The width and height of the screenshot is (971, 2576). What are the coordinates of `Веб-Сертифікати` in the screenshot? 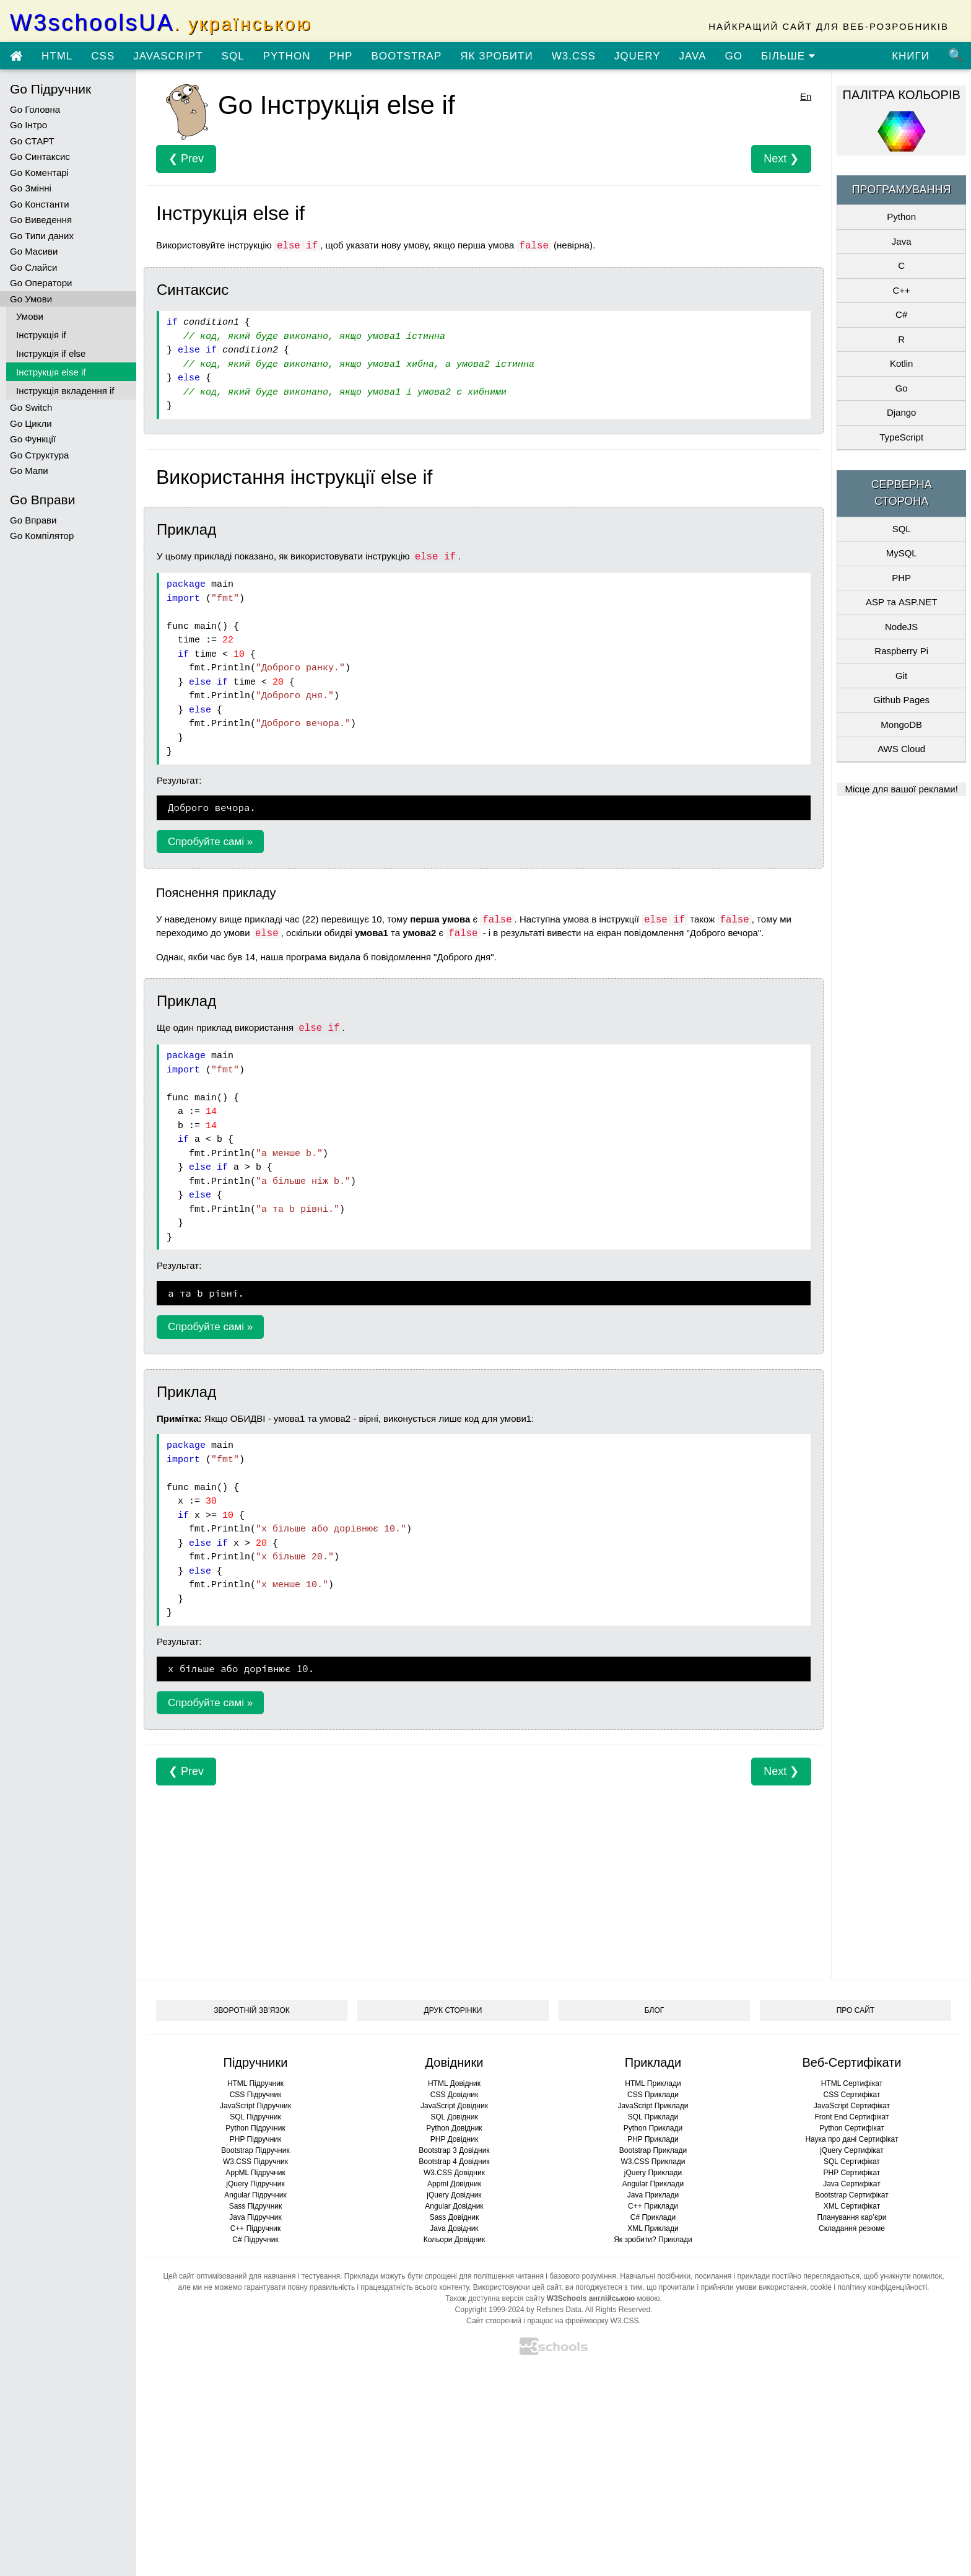 It's located at (851, 2062).